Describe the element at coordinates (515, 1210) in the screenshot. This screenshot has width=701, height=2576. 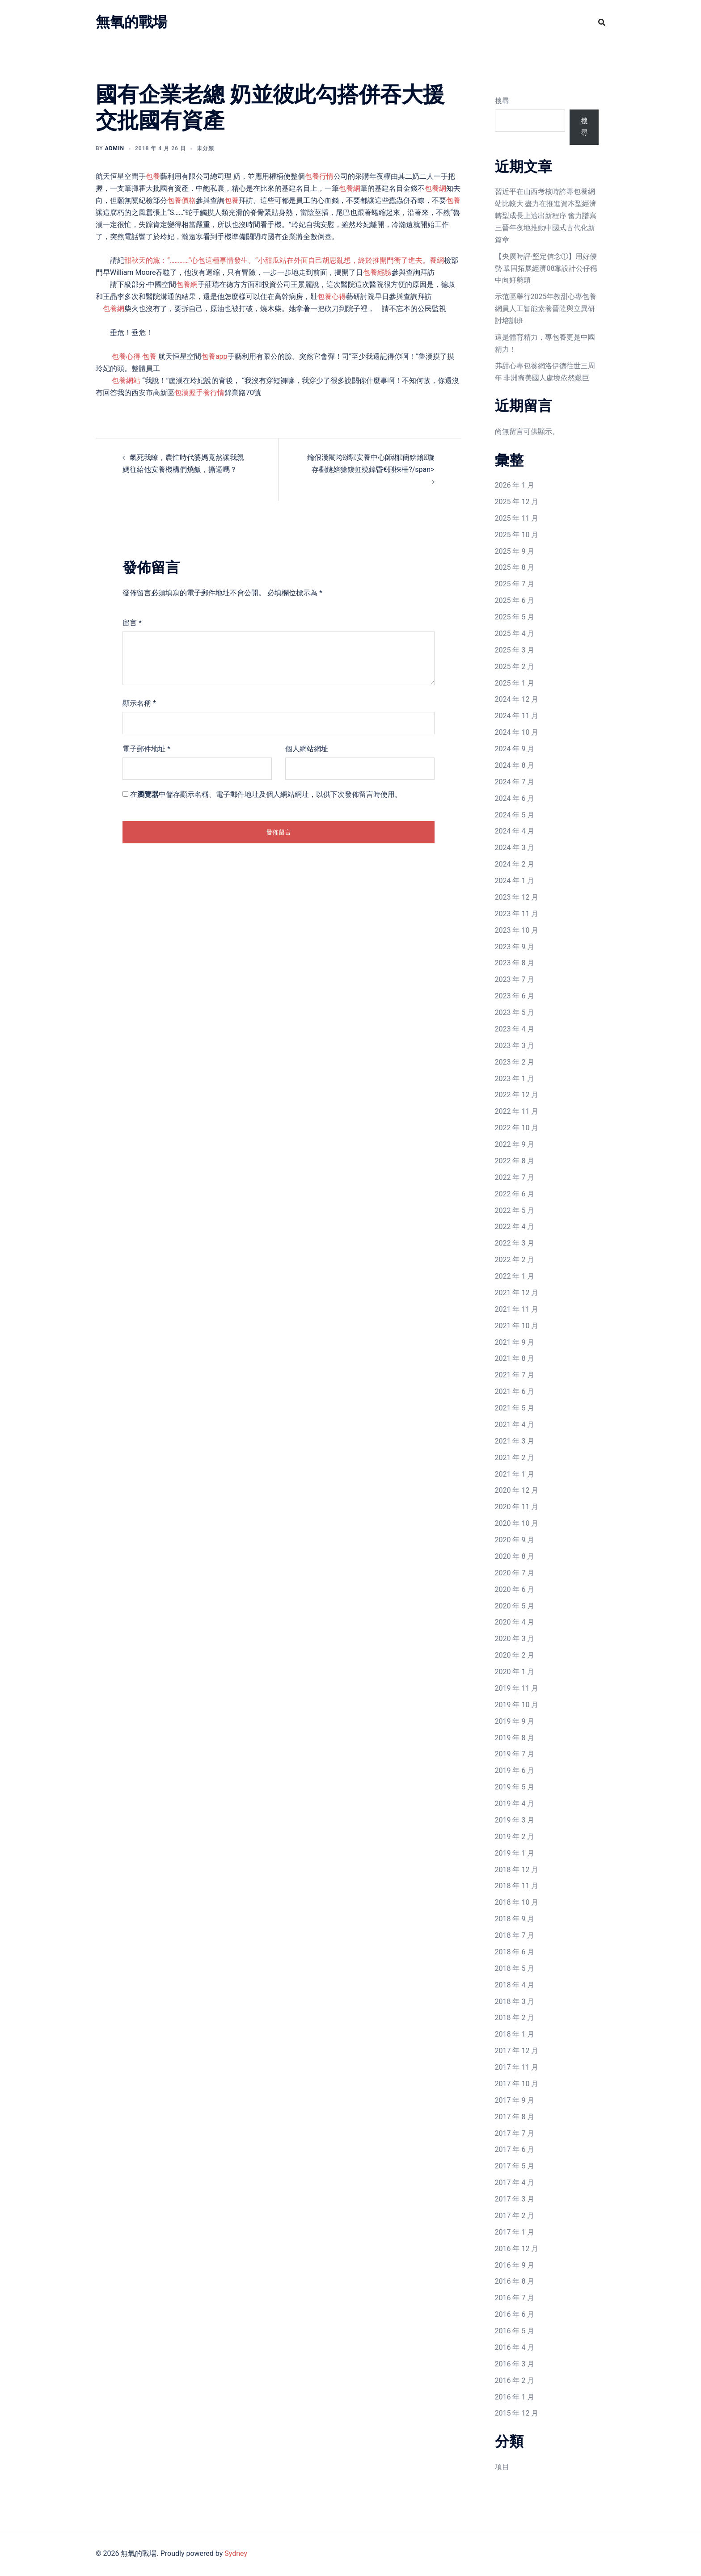
I see `2022 年 5 月` at that location.